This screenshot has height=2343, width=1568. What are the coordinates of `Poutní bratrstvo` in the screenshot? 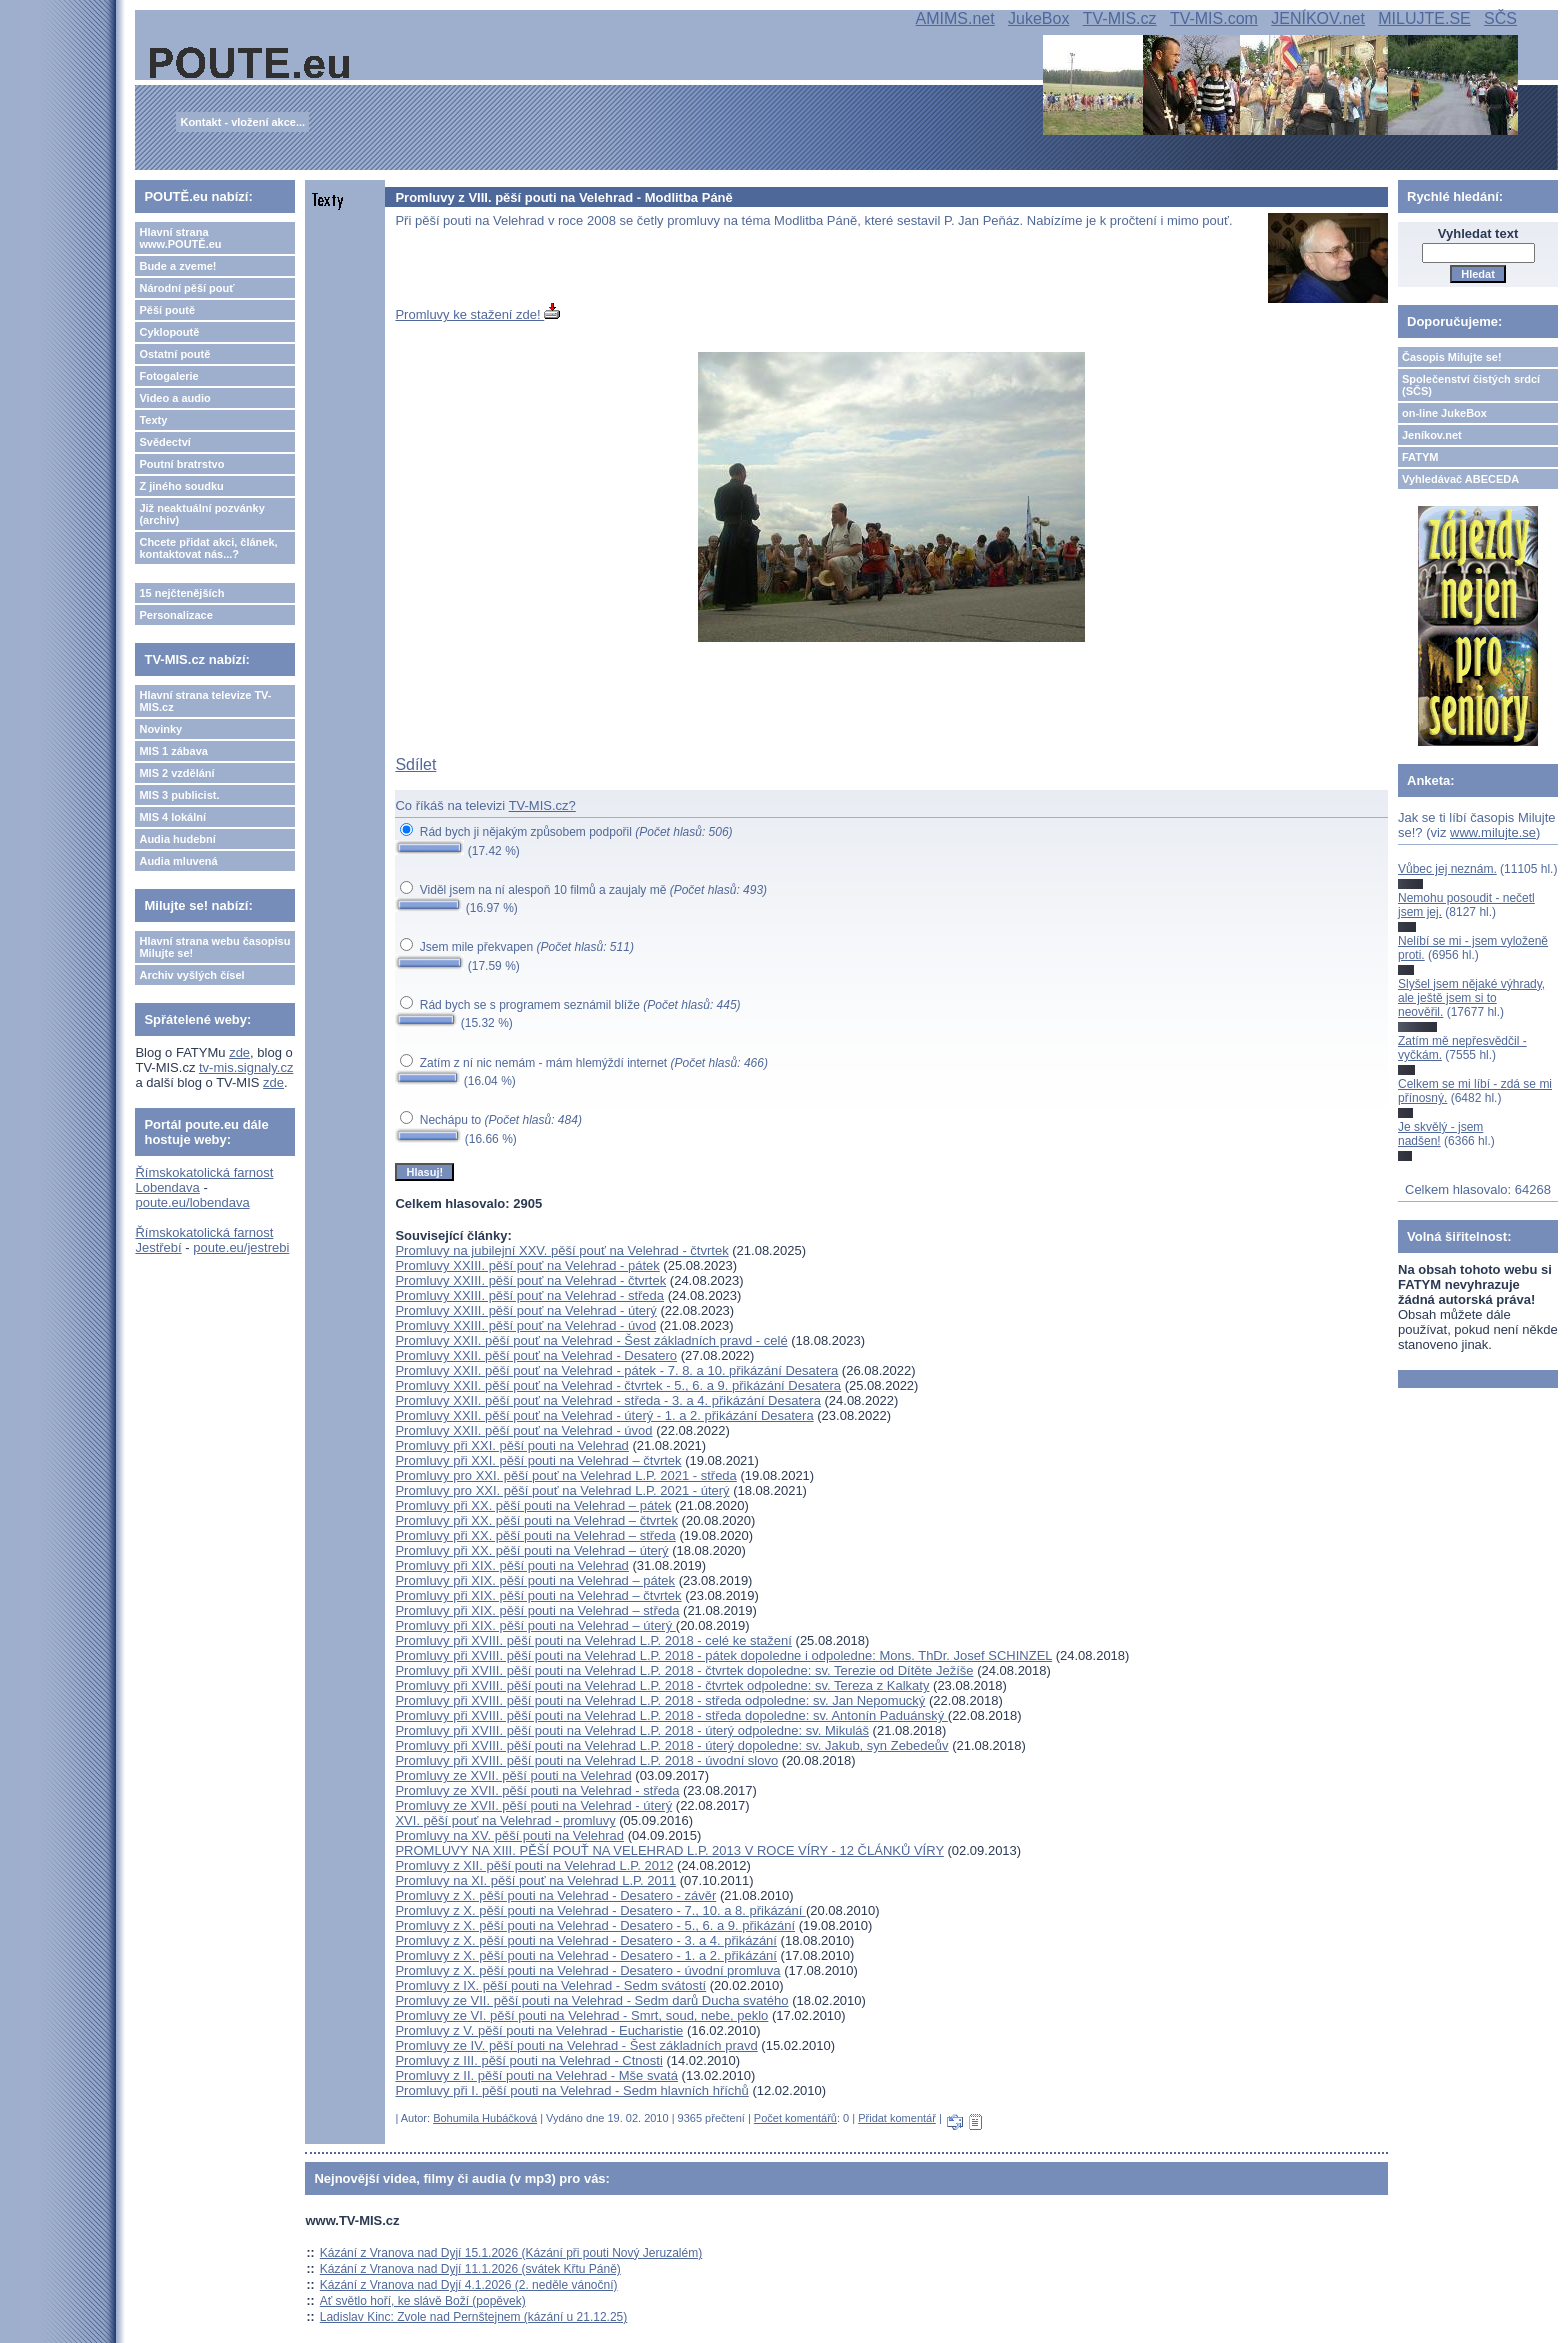 It's located at (181, 464).